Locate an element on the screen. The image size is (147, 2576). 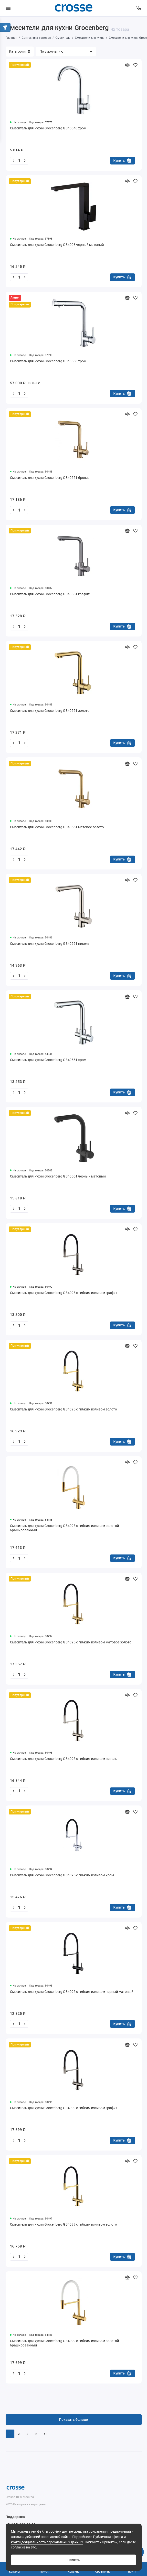
Смеситель для кухни Grocenberg GB40040 хром is located at coordinates (48, 128).